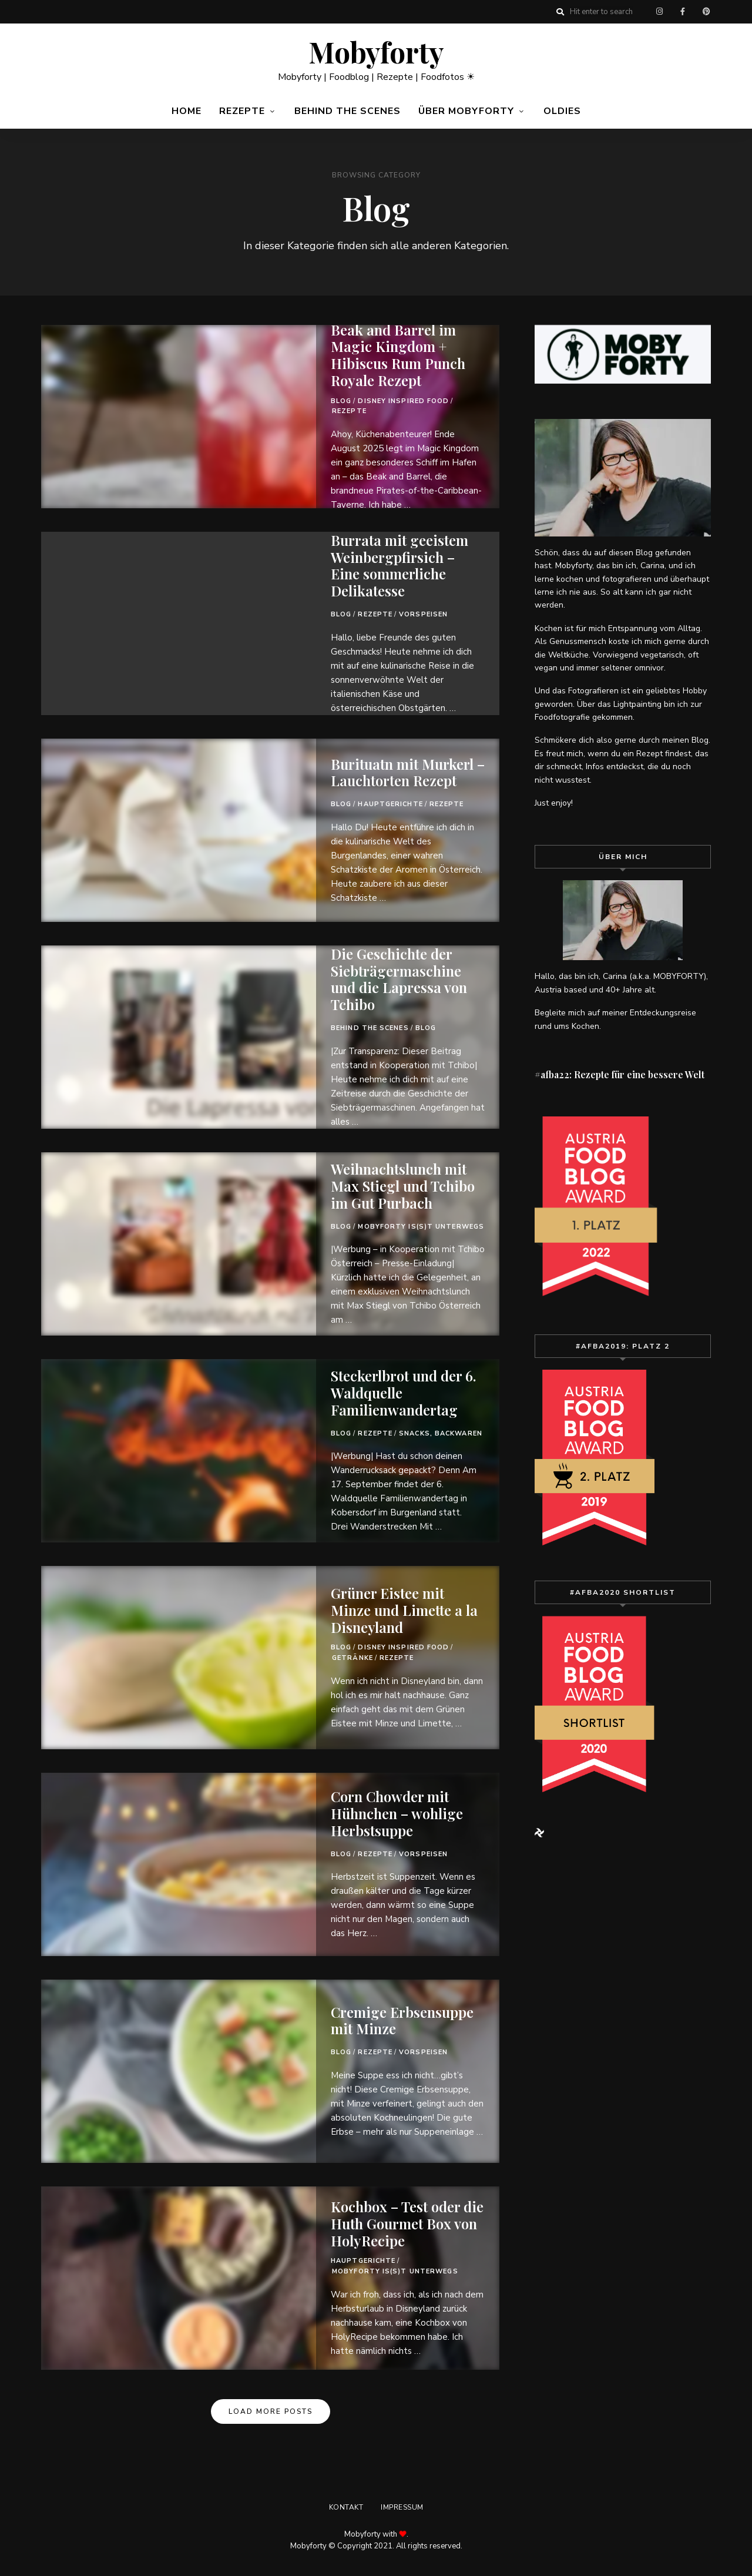 The height and width of the screenshot is (2576, 752). I want to click on Burrata mit geeistem Weinbergpfirsich – Eine sommerliche Delikatesse, so click(399, 565).